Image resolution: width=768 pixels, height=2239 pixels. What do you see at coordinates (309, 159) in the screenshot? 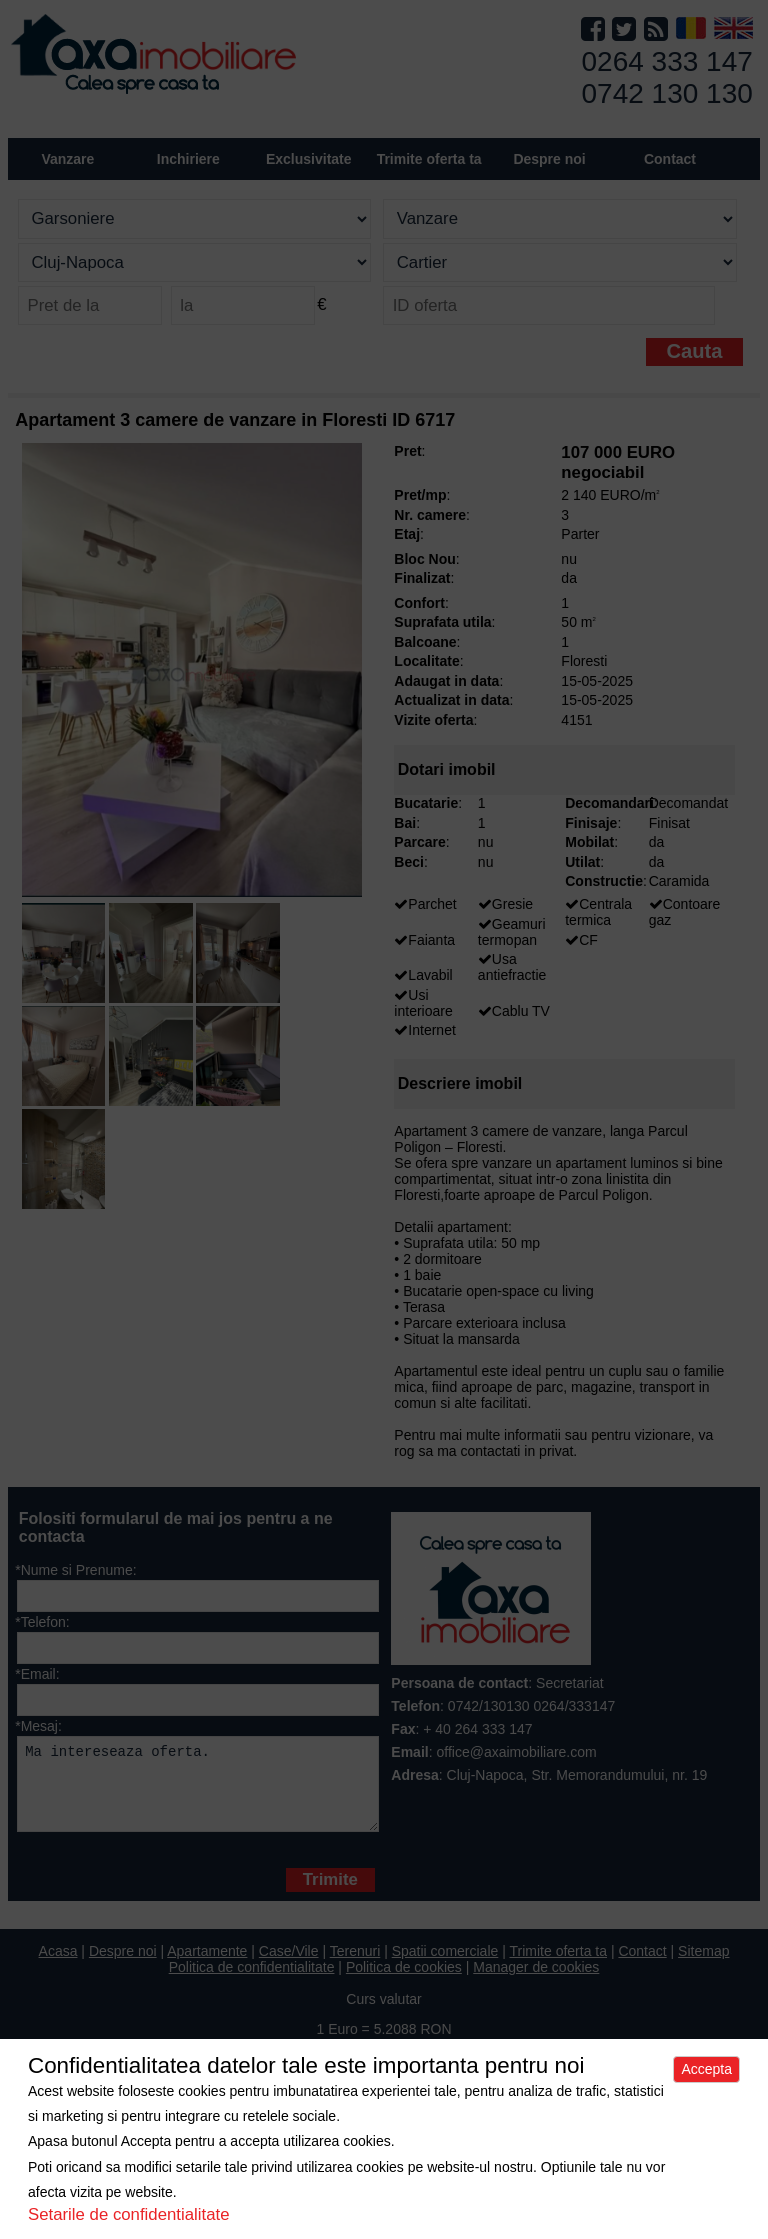
I see `Exclusivitate` at bounding box center [309, 159].